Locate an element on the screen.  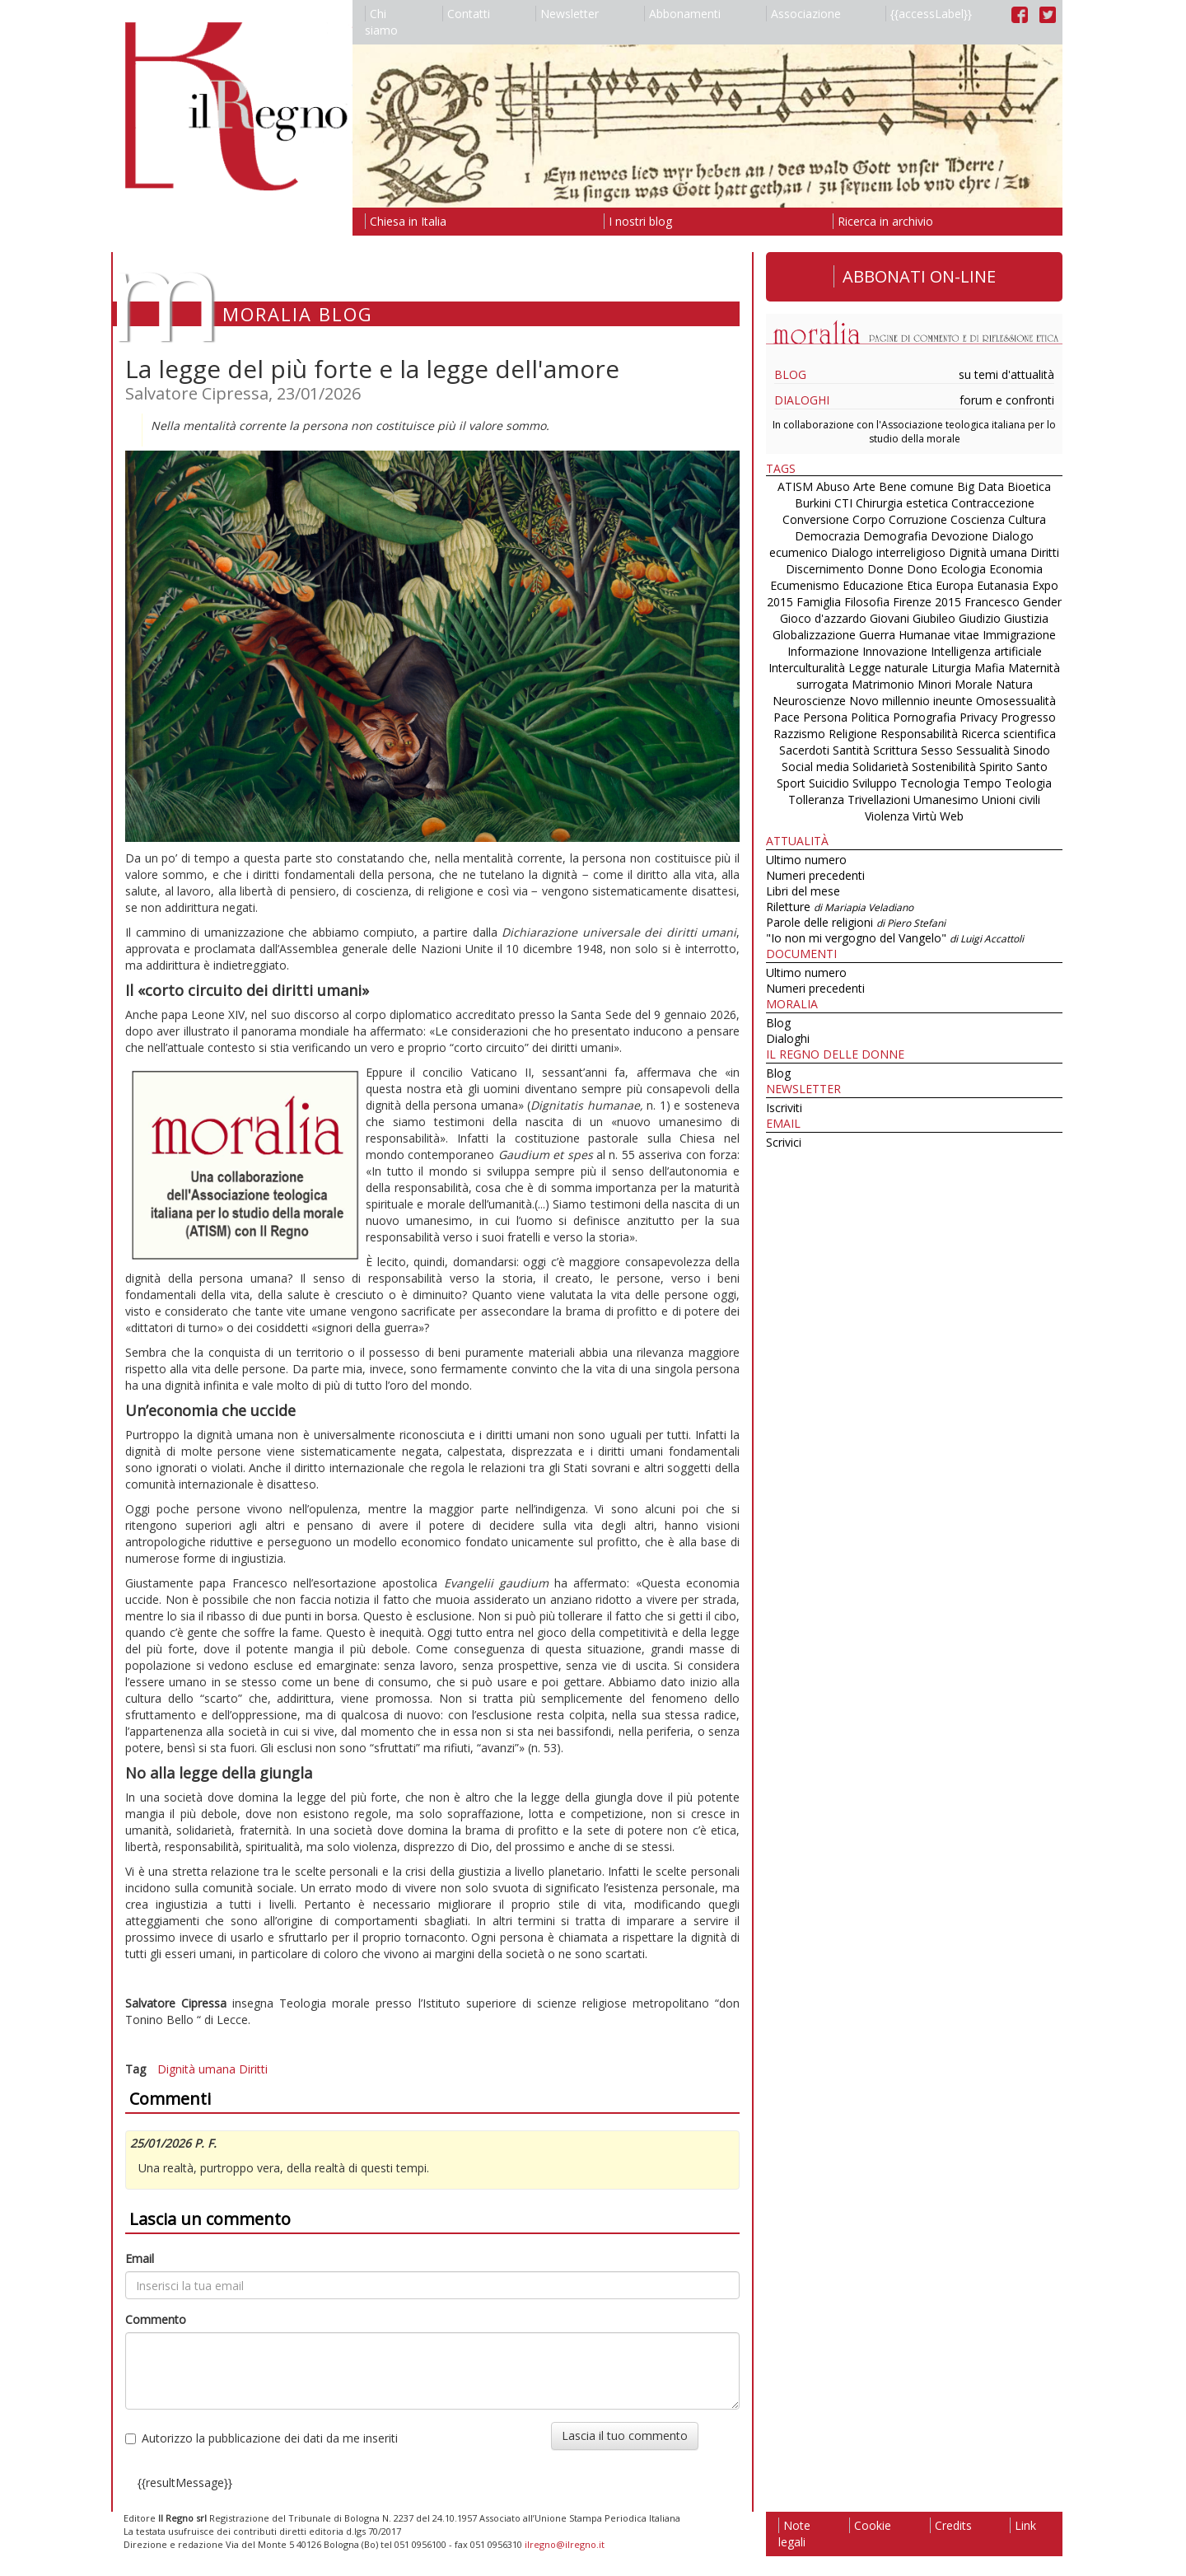
Web is located at coordinates (952, 816).